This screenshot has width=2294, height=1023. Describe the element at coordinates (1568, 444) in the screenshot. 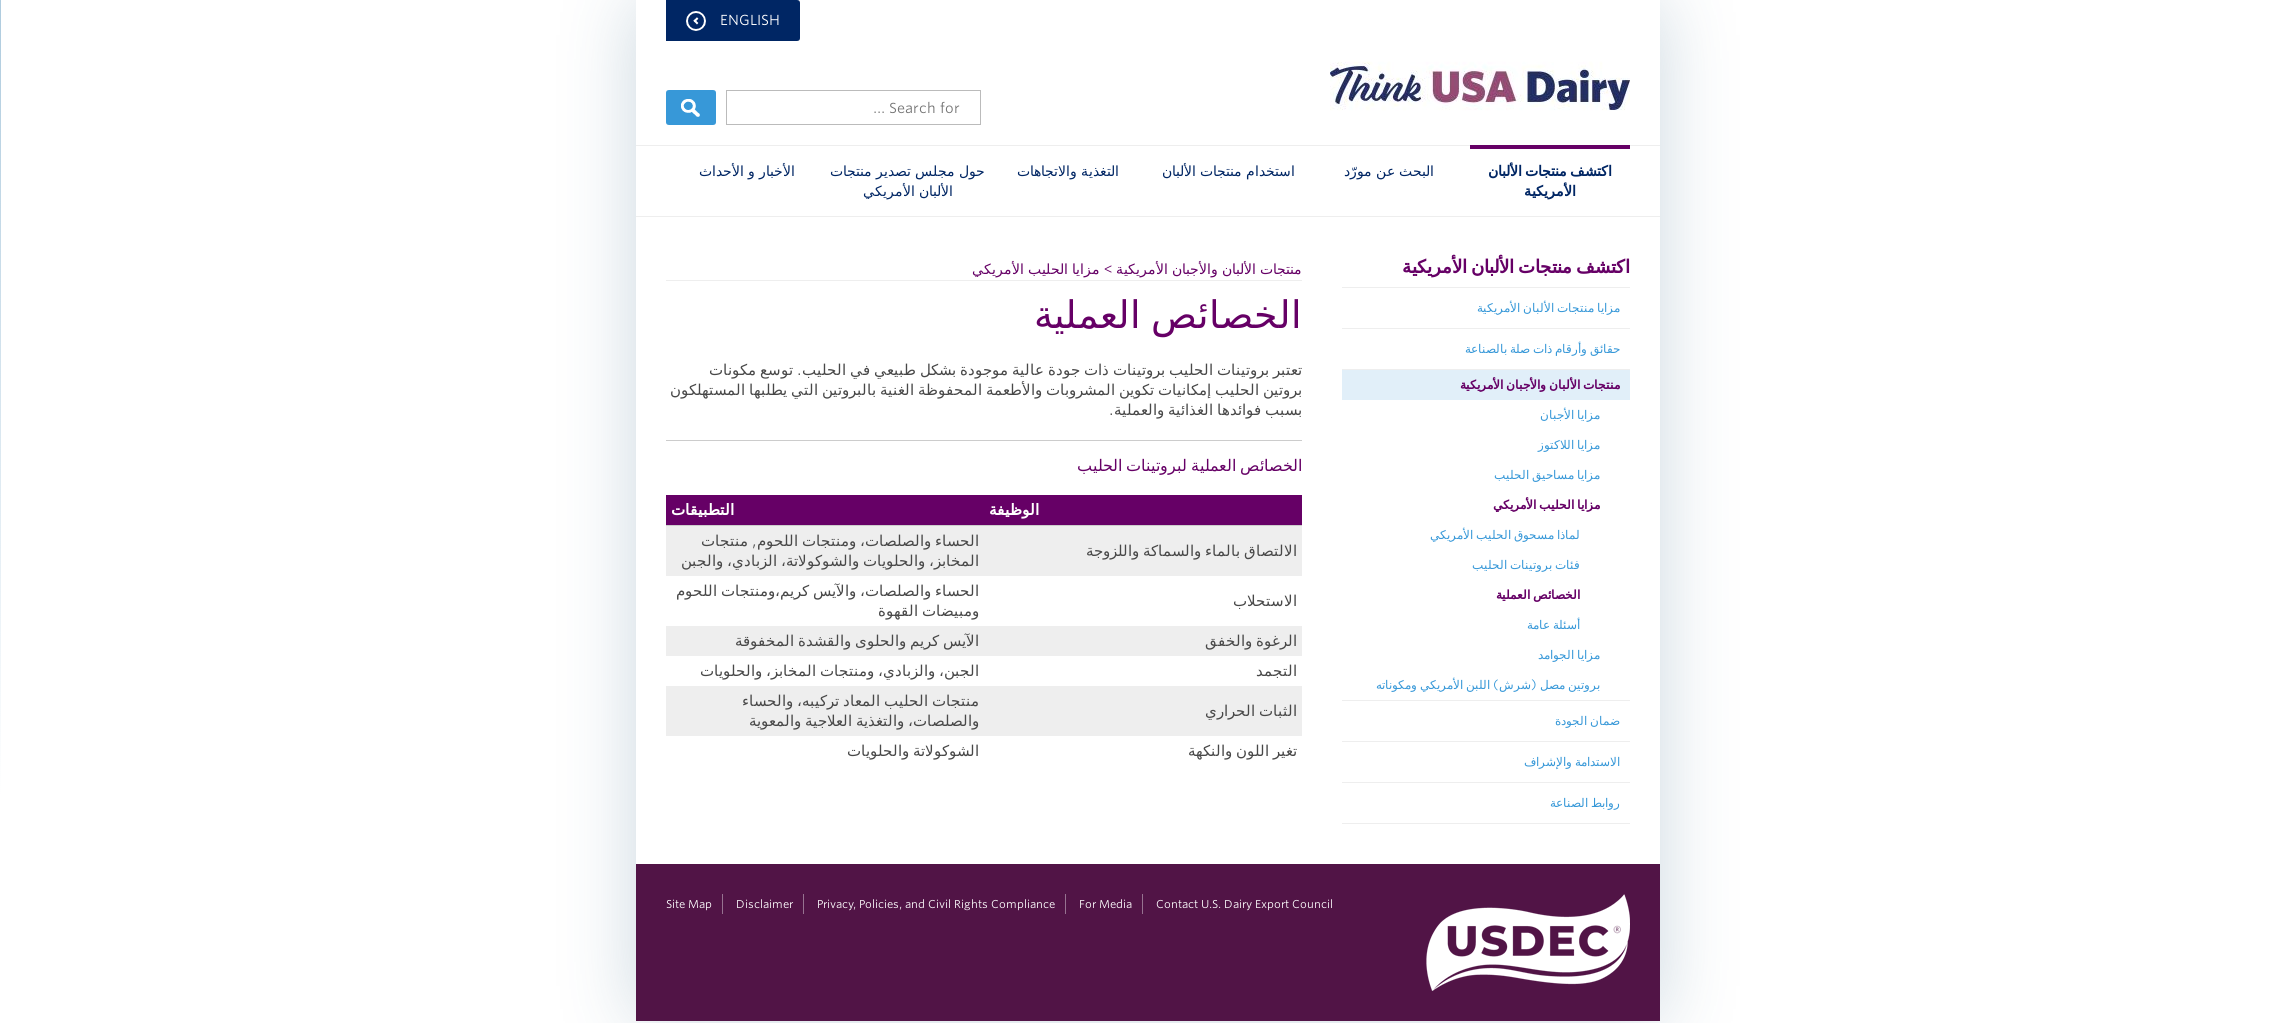

I see `مزايا اللاكتوز` at that location.